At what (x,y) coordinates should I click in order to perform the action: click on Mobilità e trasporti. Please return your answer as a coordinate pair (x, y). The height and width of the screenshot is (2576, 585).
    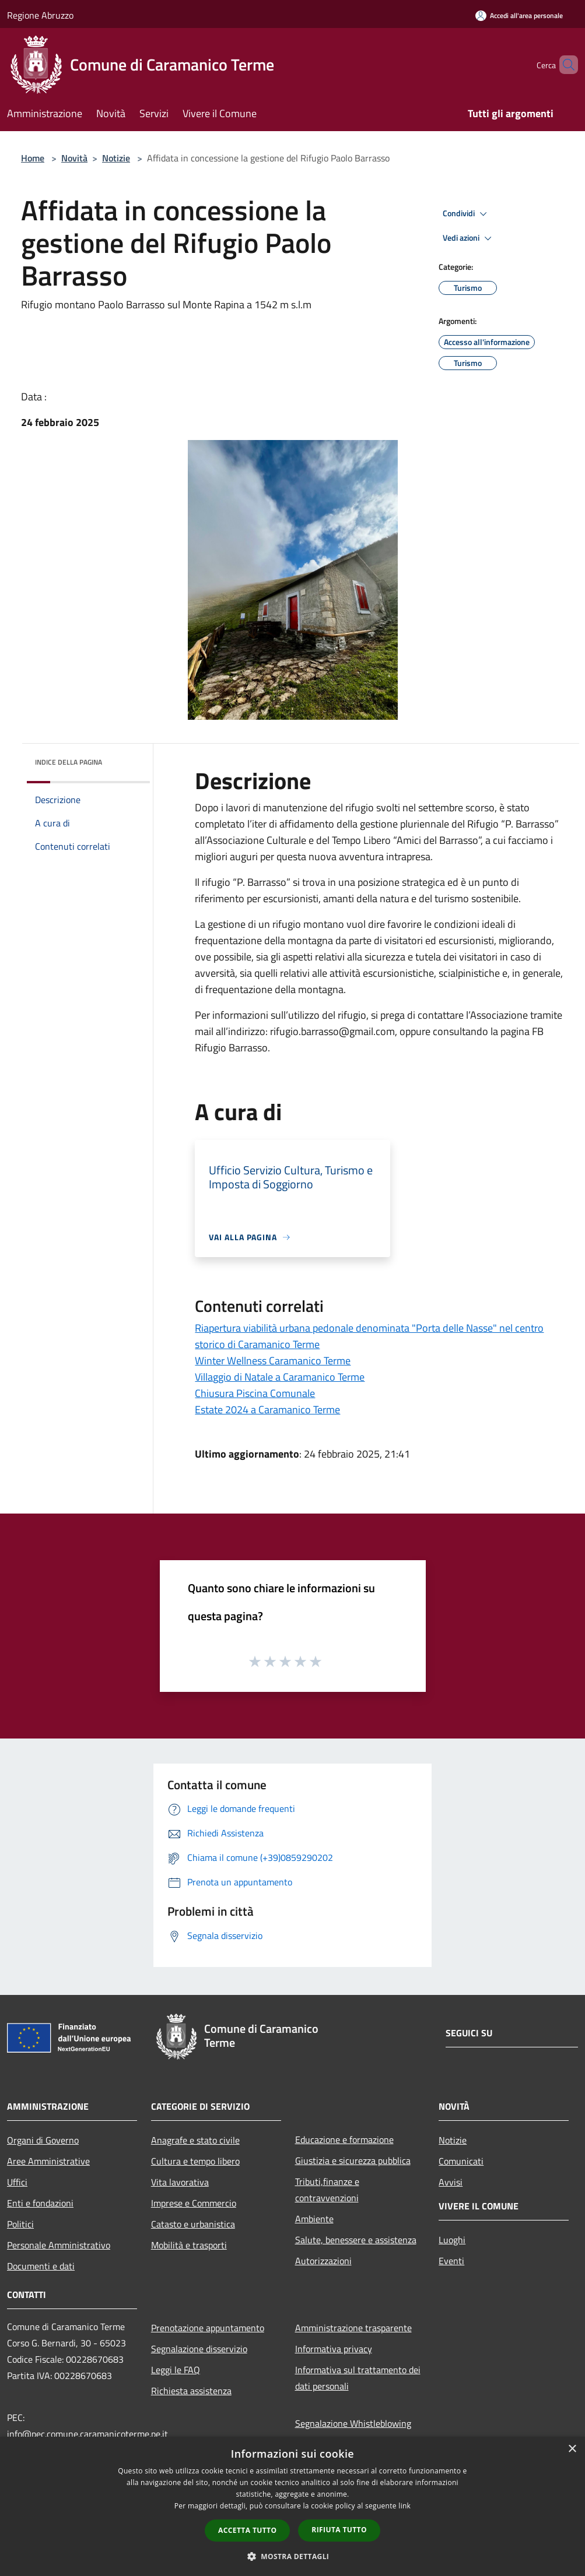
    Looking at the image, I should click on (189, 2245).